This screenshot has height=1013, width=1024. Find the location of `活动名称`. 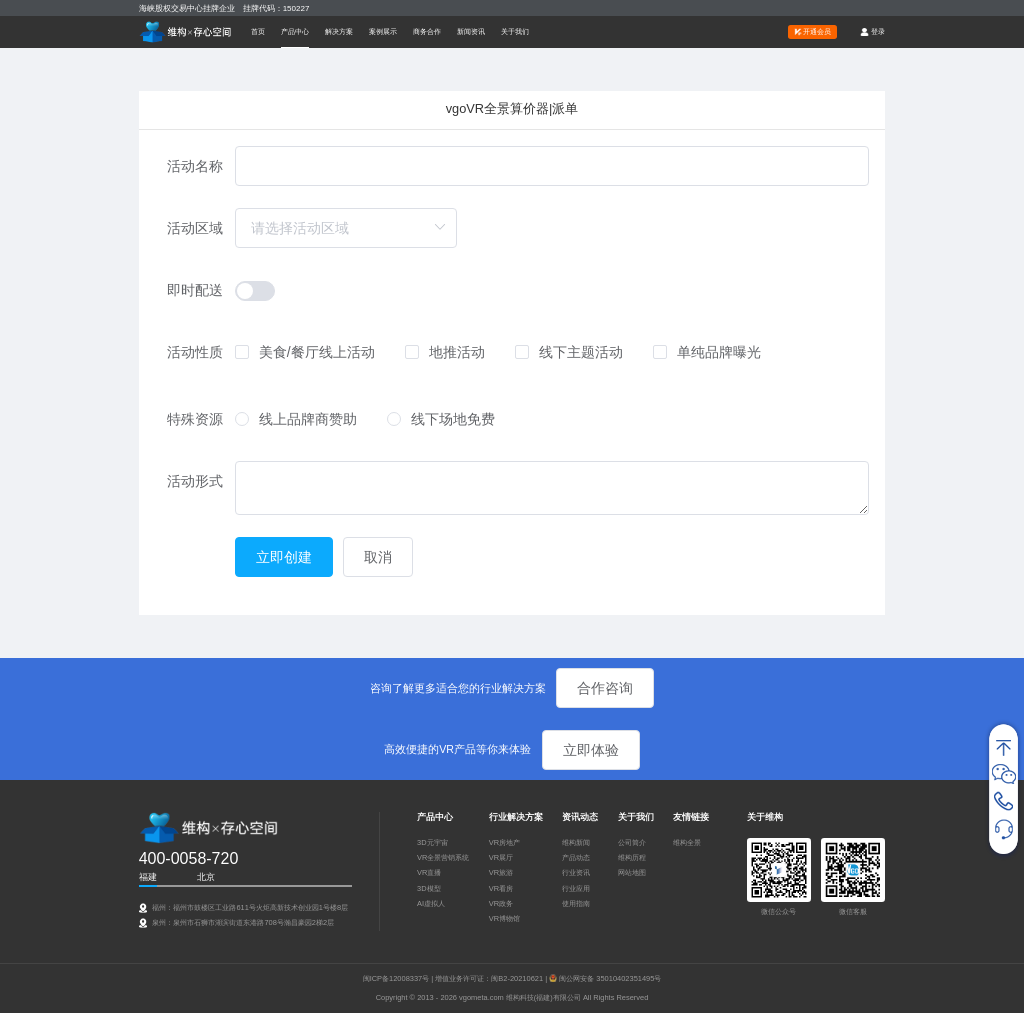

活动名称 is located at coordinates (195, 166).